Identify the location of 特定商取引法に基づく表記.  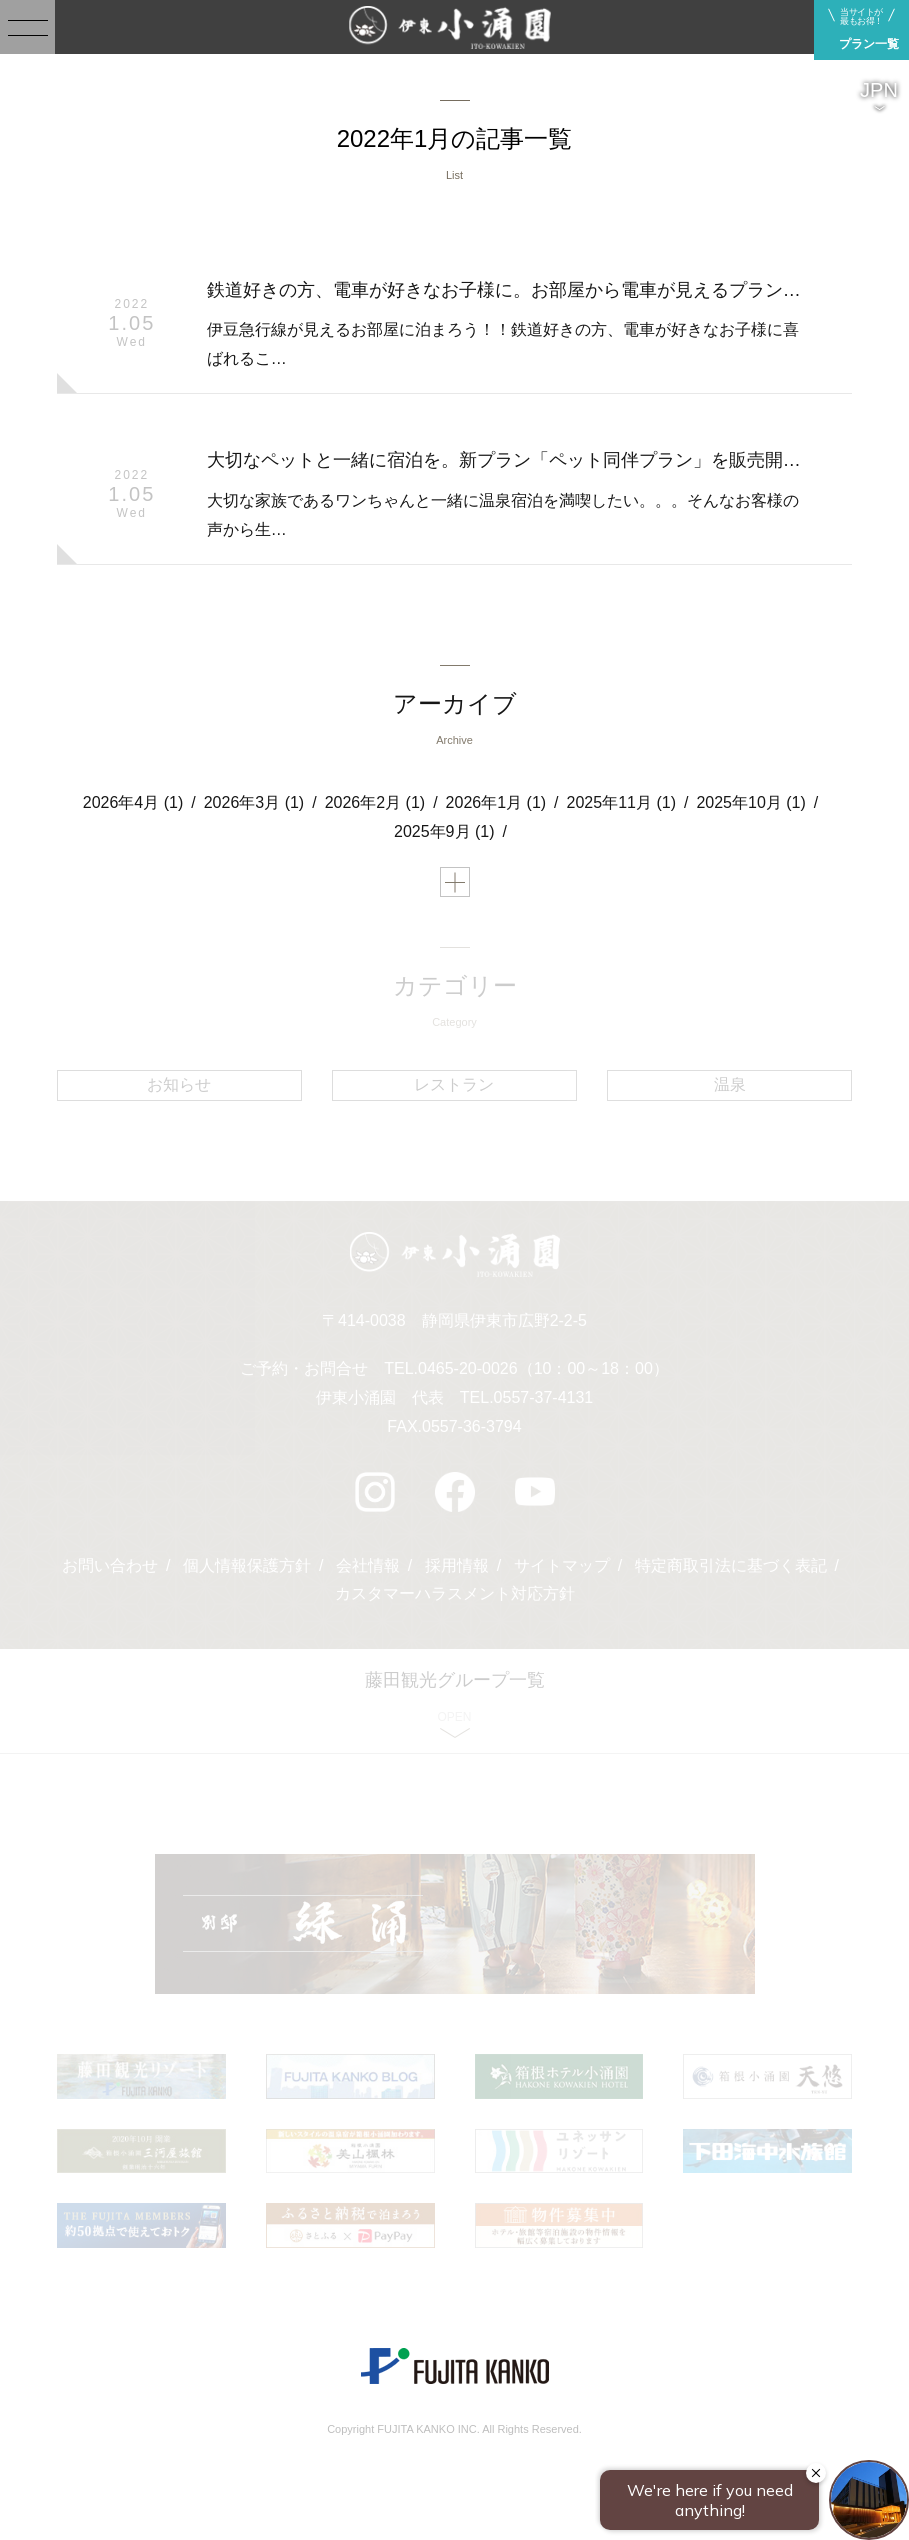
(731, 1565).